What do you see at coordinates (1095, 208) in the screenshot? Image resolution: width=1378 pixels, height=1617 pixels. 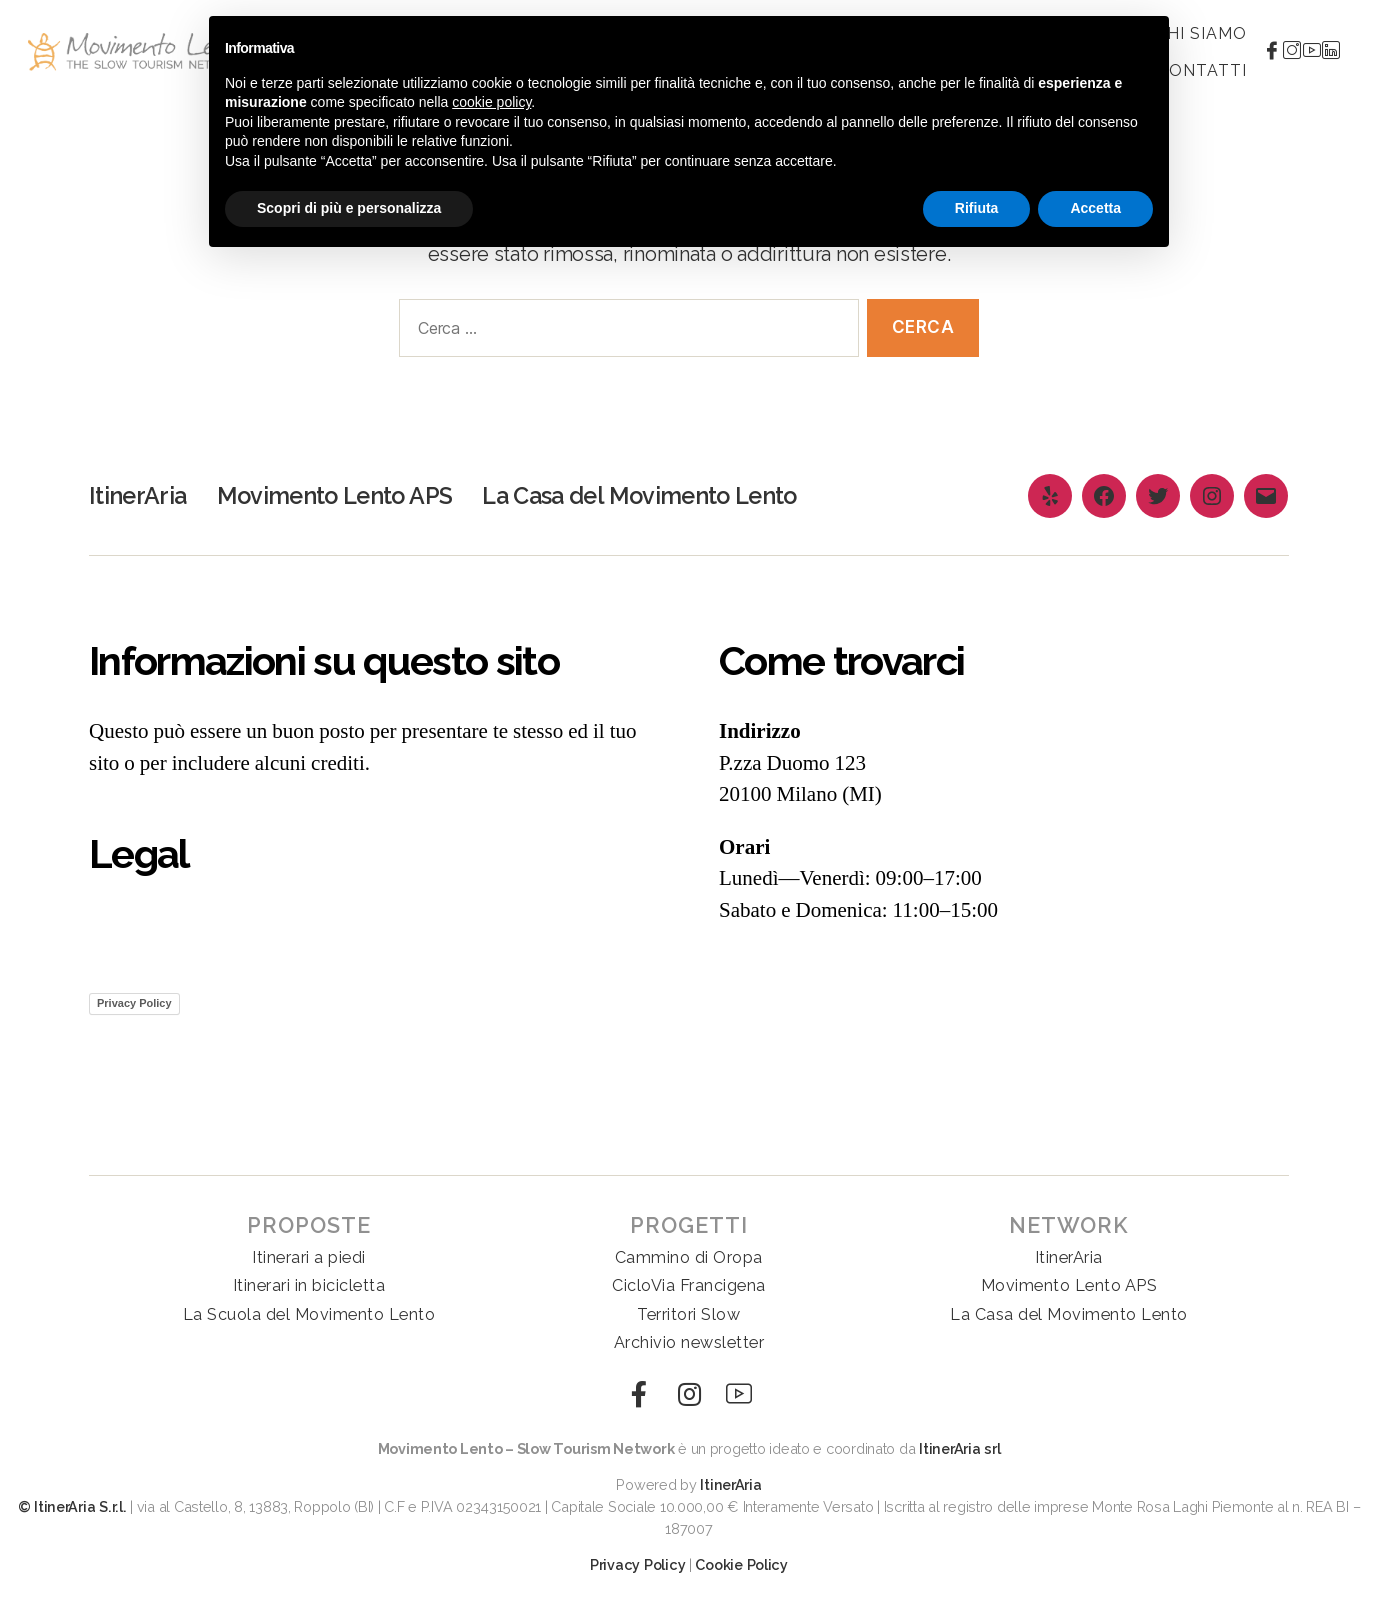 I see `Accetta [button]` at bounding box center [1095, 208].